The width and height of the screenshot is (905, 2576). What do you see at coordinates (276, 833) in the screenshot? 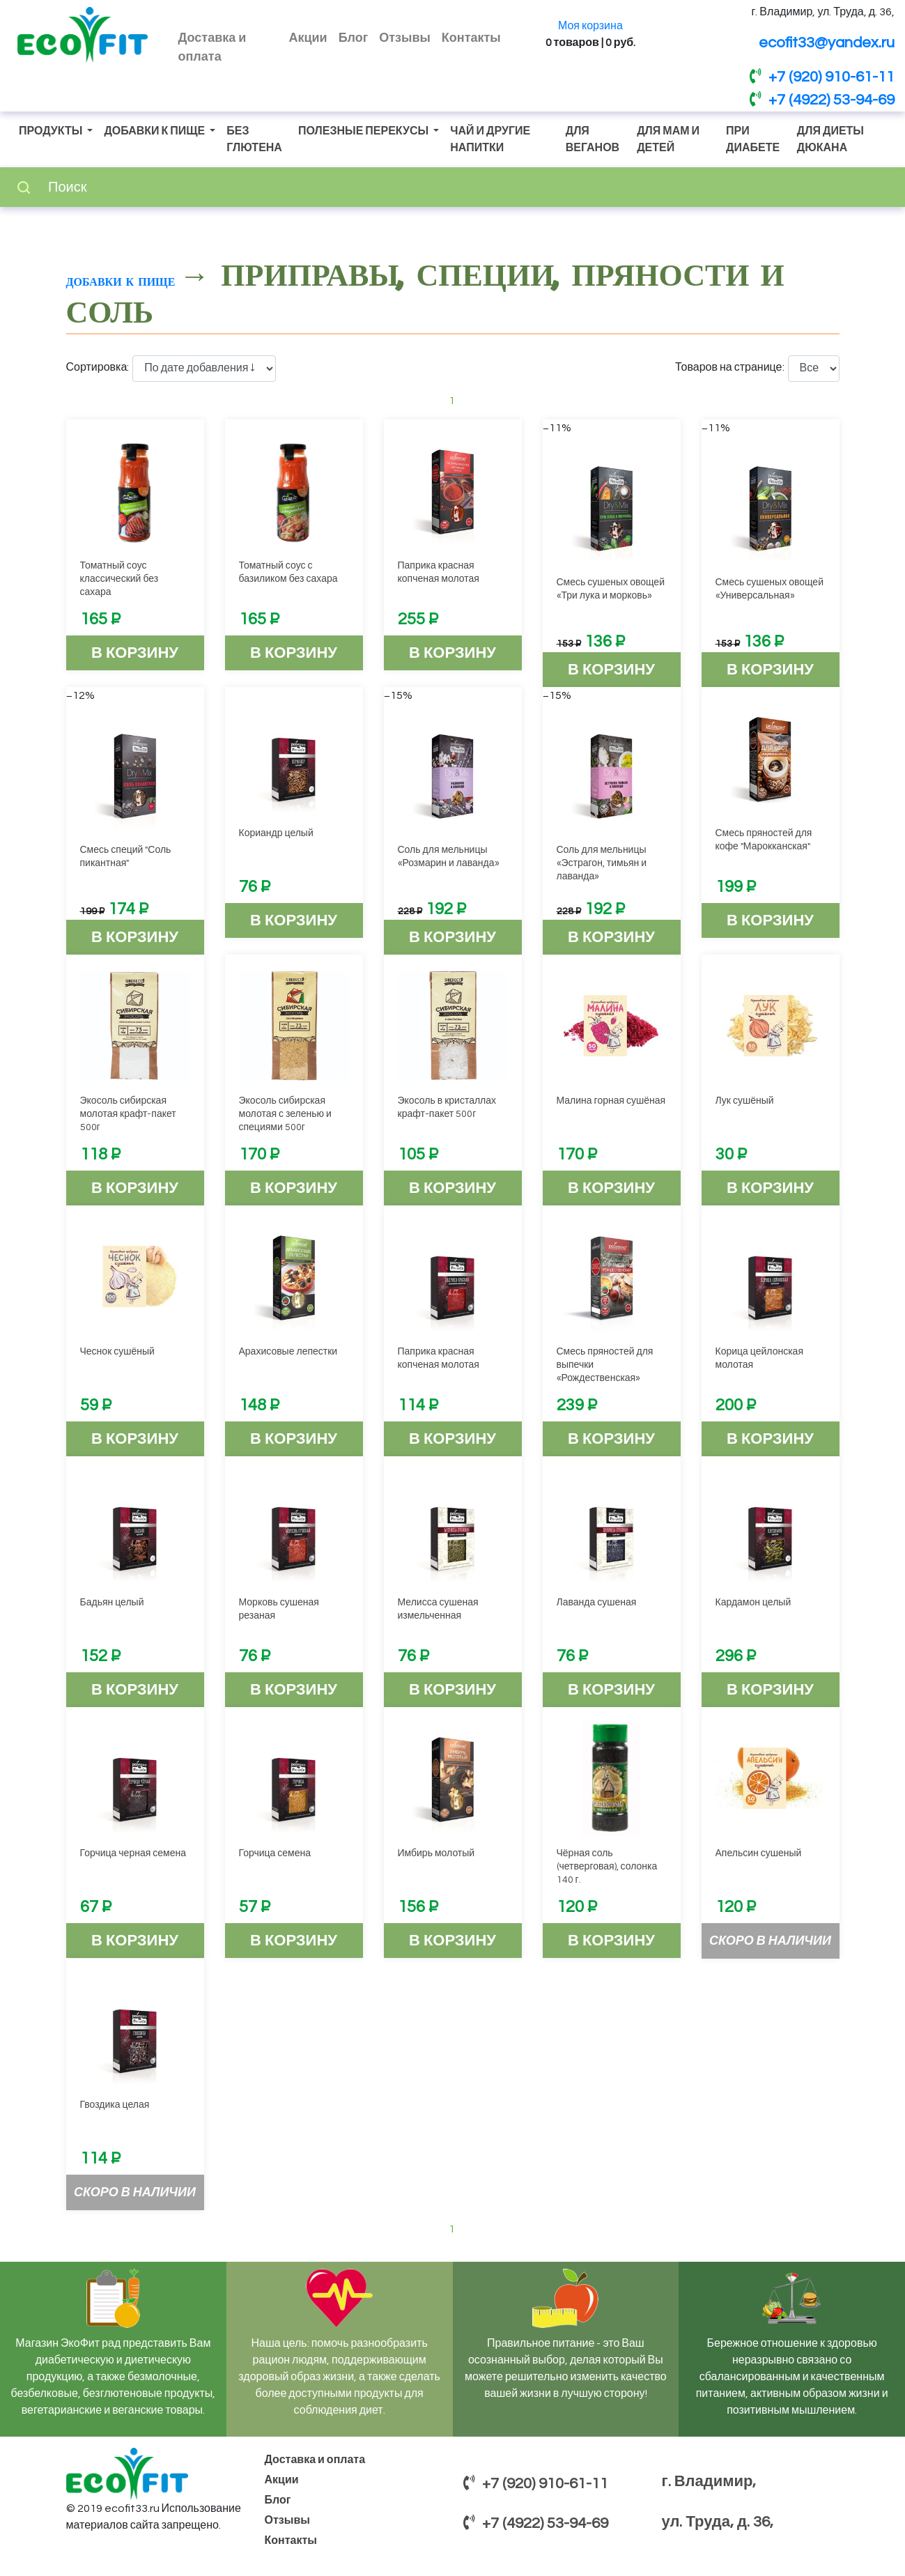
I see `Кориандр целый` at bounding box center [276, 833].